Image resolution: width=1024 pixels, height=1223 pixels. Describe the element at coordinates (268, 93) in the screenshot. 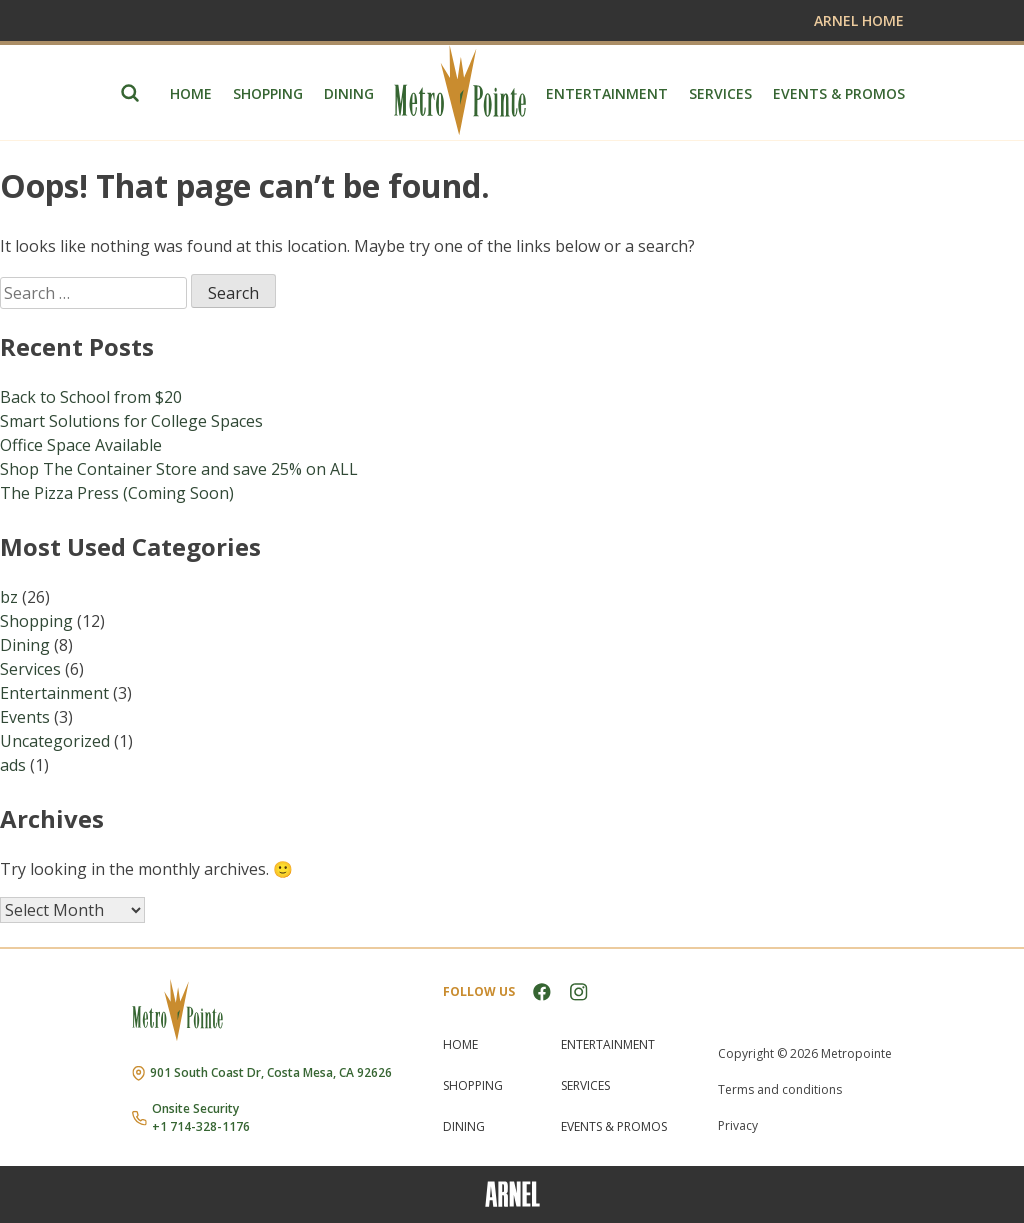

I see `Shopping` at that location.